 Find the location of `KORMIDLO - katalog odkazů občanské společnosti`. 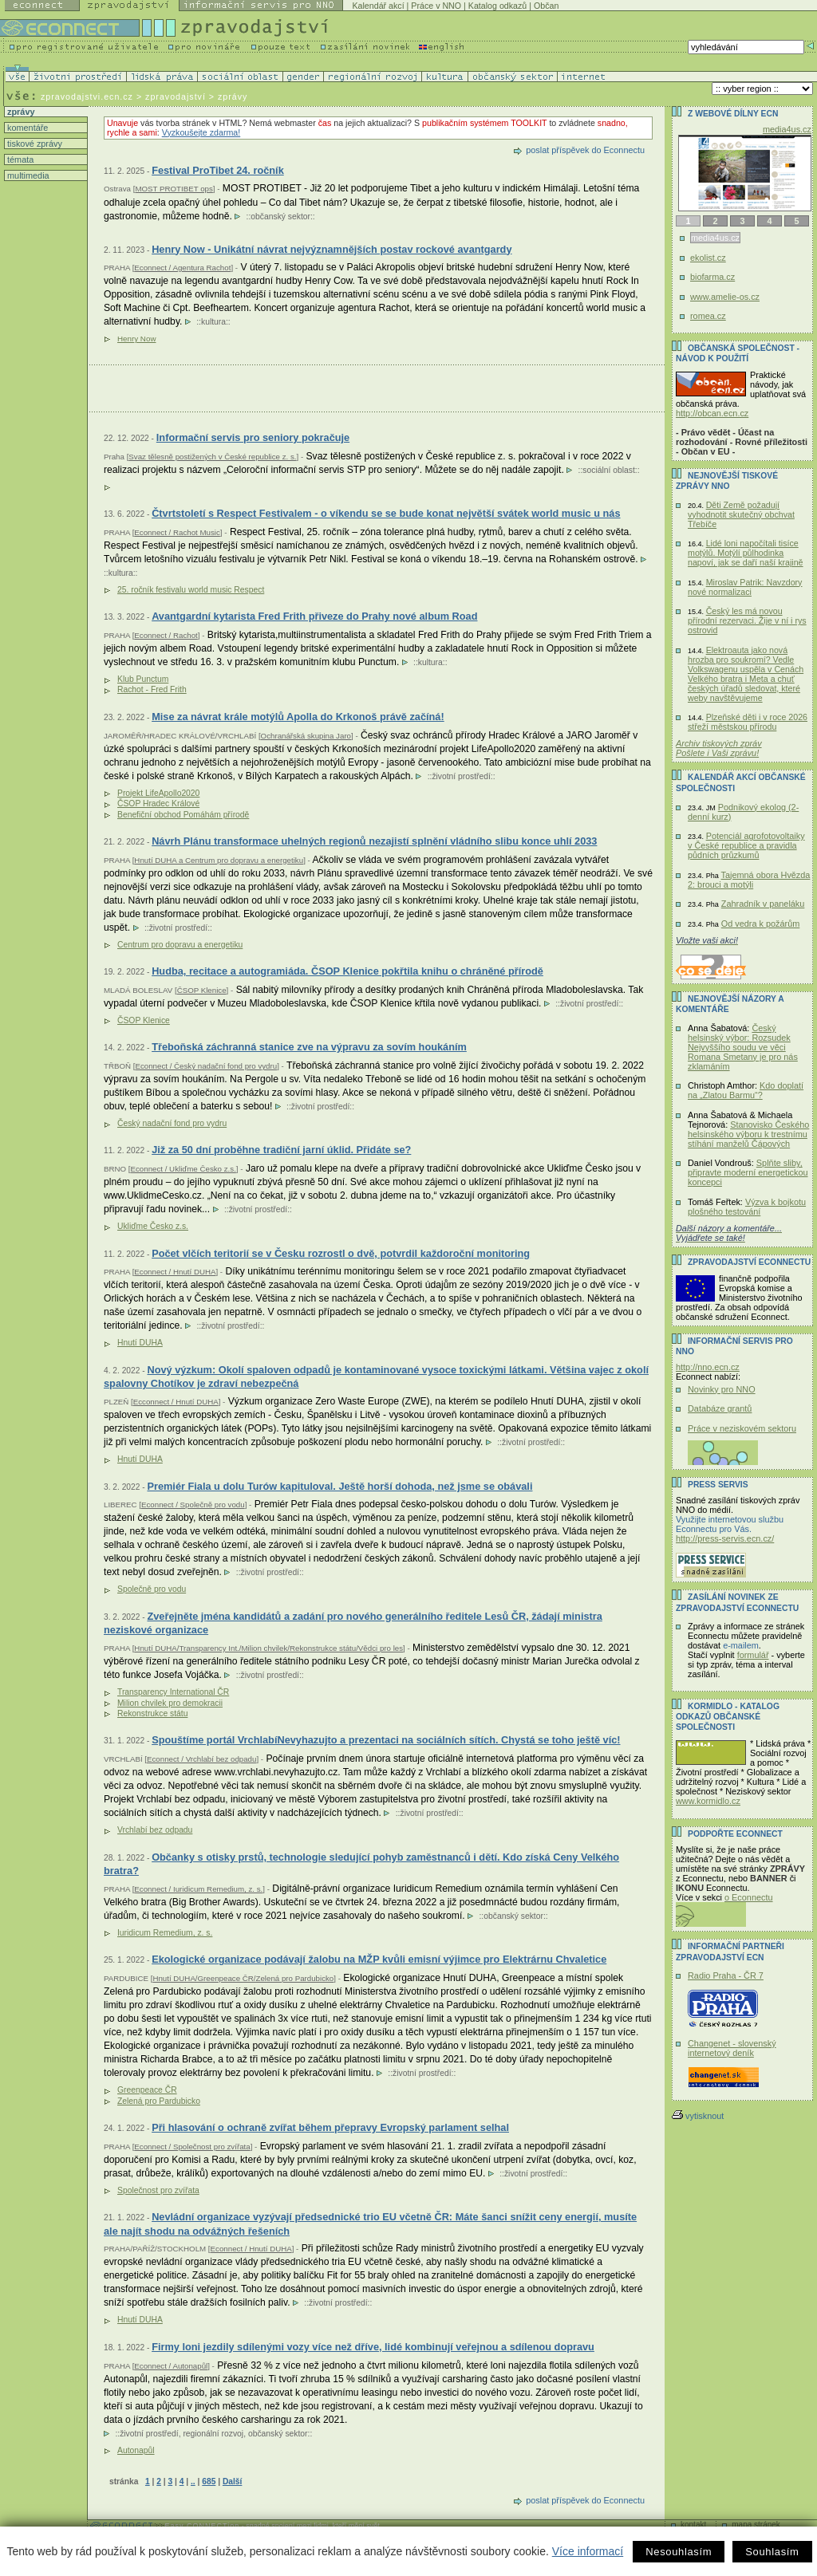

KORMIDLO - katalog odkazů občanské společnosti is located at coordinates (728, 1717).